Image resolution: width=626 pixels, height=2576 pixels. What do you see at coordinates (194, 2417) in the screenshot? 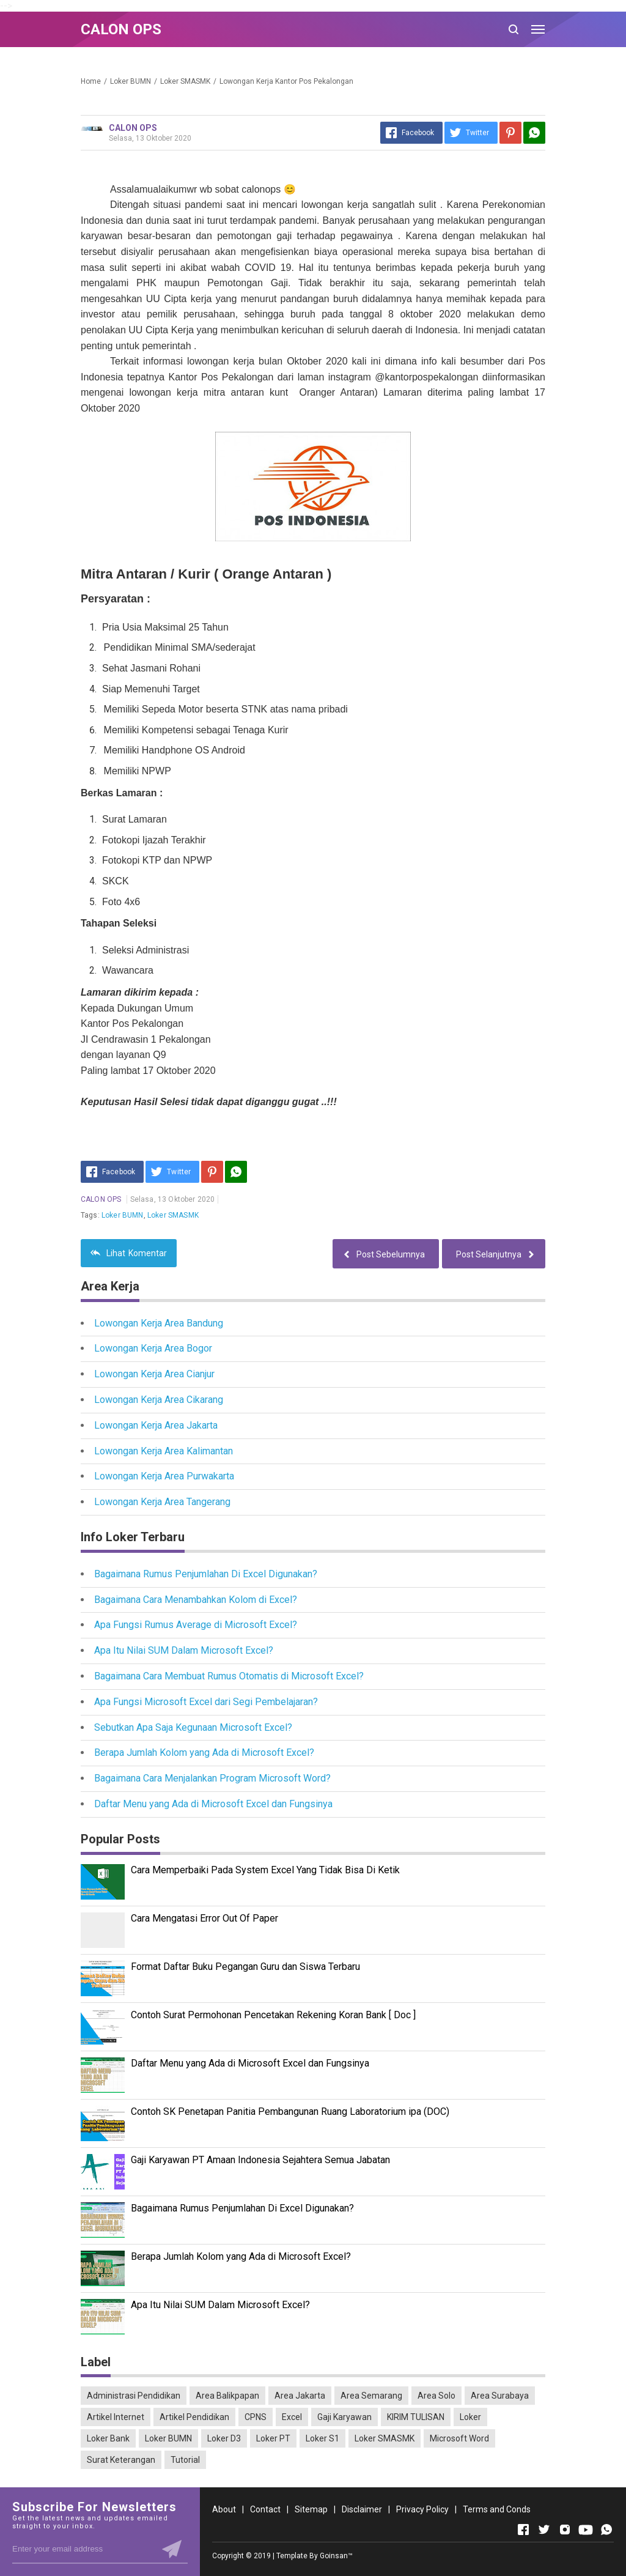
I see `Artikel Pendidikan` at bounding box center [194, 2417].